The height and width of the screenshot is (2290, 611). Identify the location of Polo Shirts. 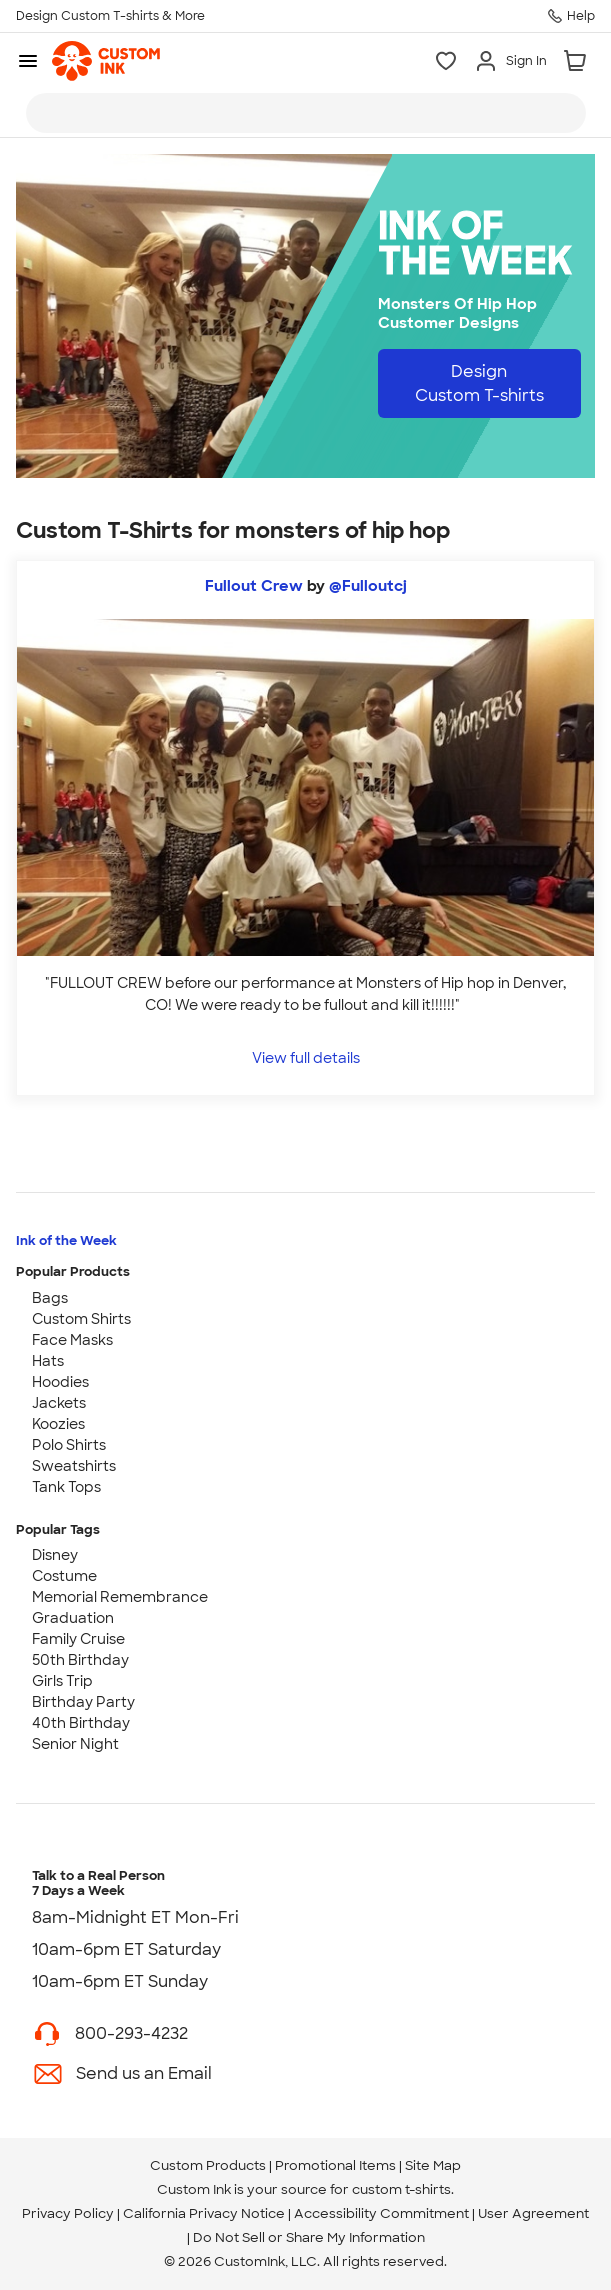
(69, 1445).